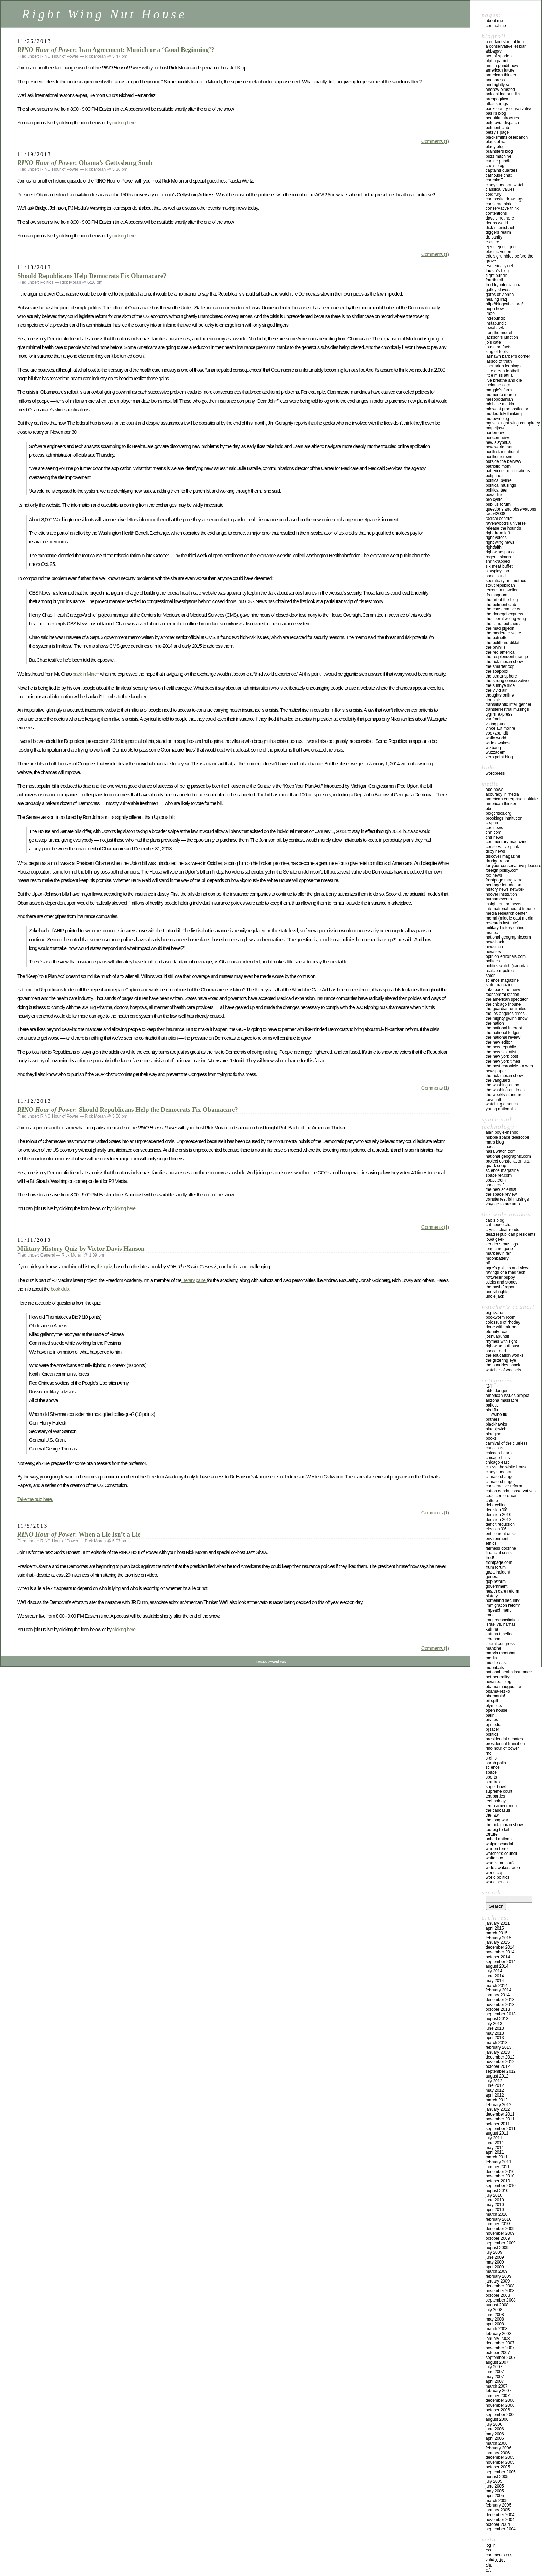 The height and width of the screenshot is (2576, 542). Describe the element at coordinates (507, 709) in the screenshot. I see `TRANSTERRESTRIAL MUSINGS` at that location.